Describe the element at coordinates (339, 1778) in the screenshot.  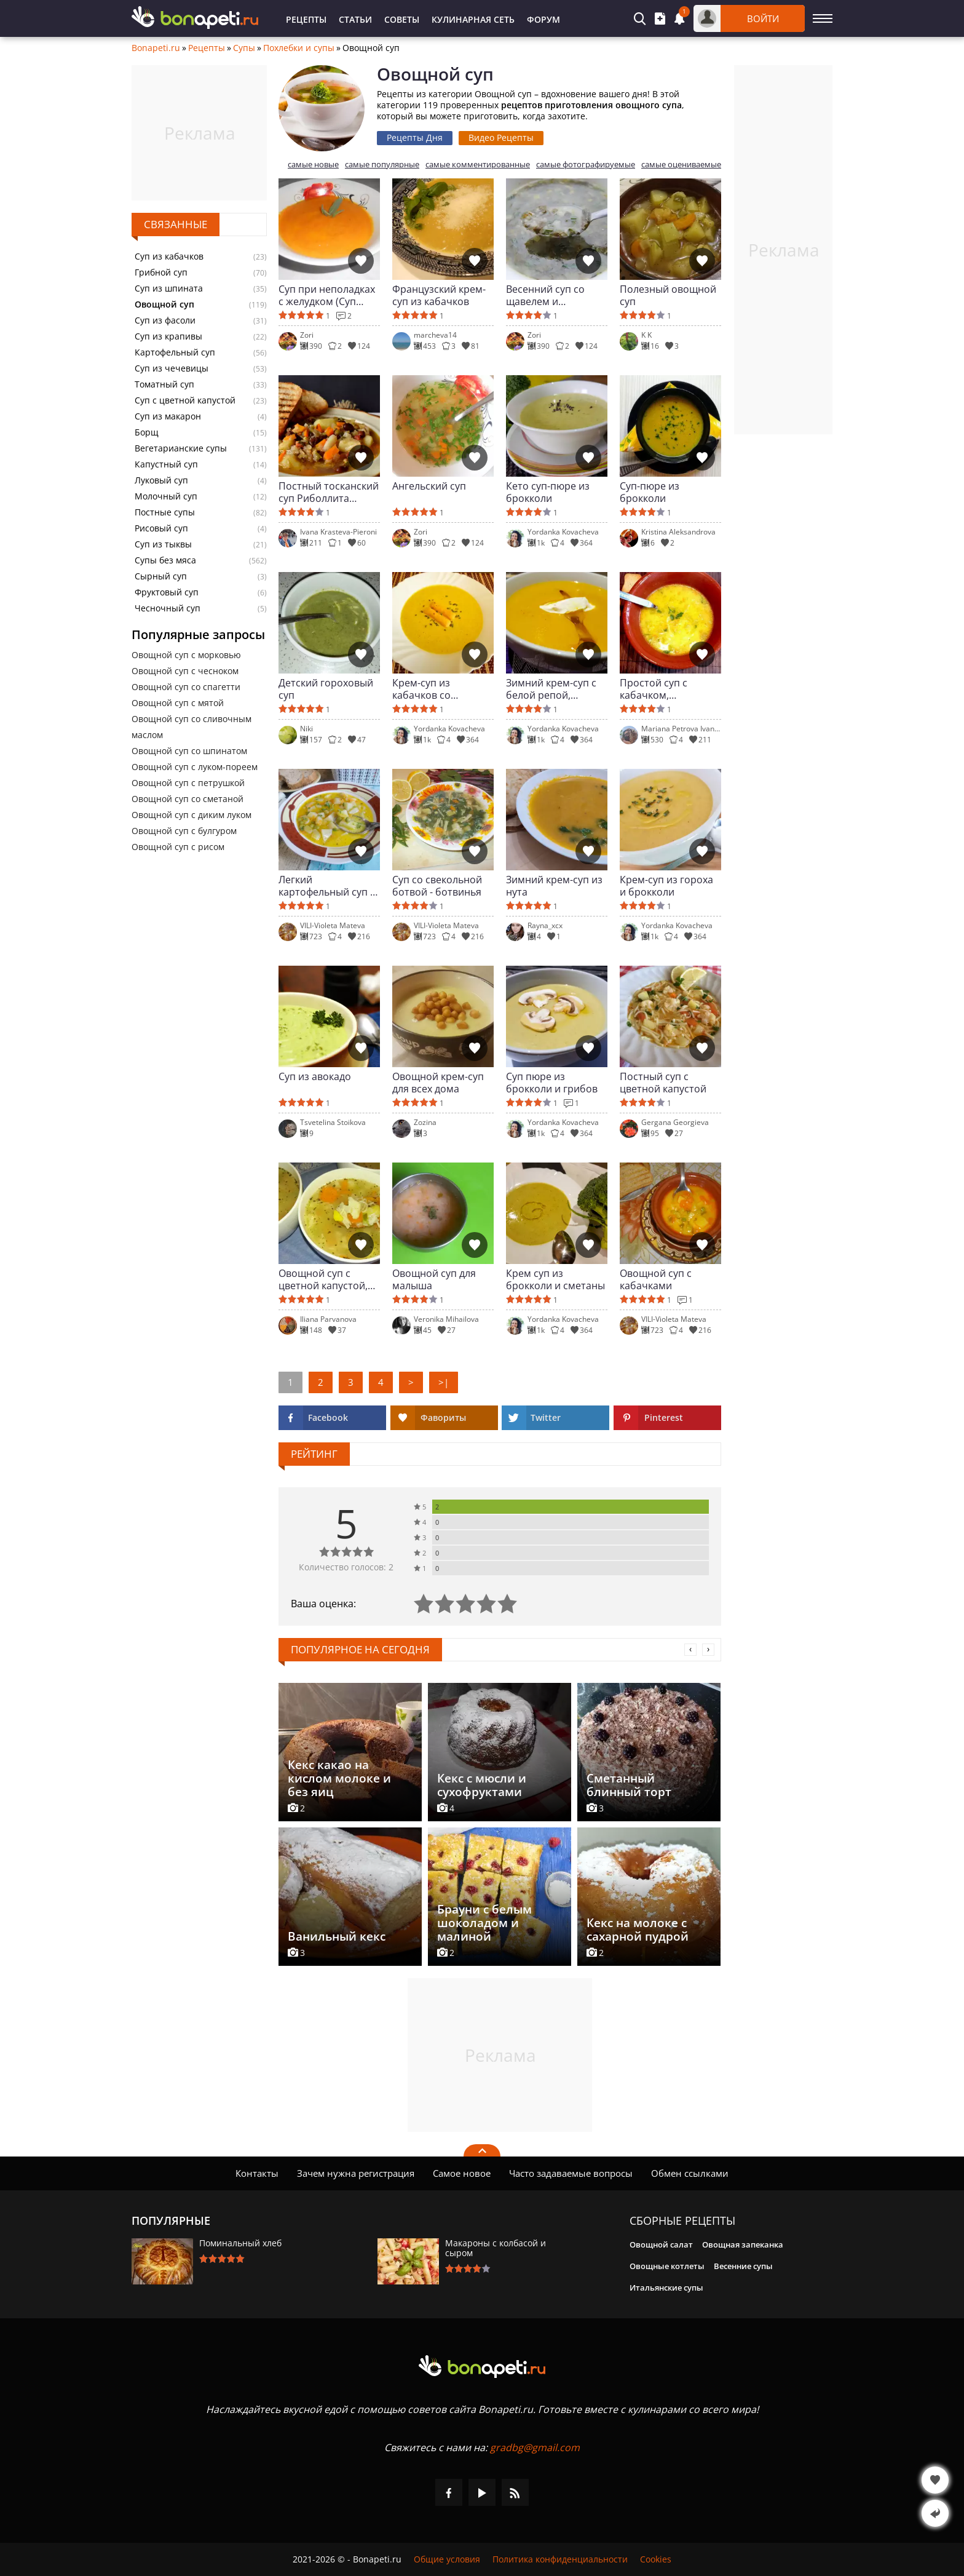
I see `Кекс какао на кислом молоке и без яиц` at that location.